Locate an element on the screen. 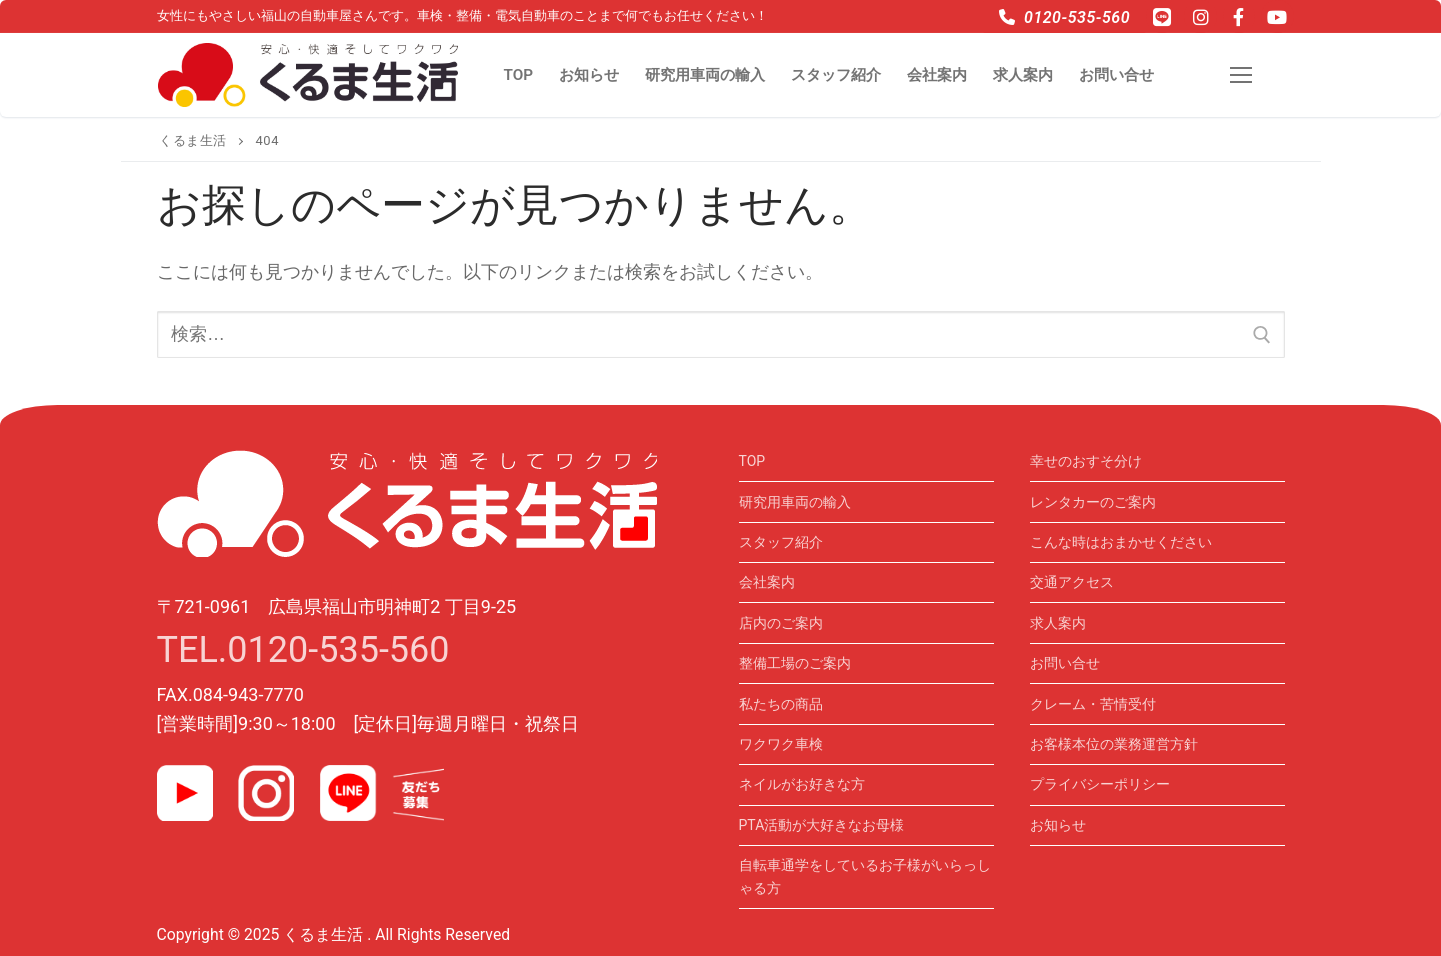 This screenshot has width=1441, height=956. 求人案内 is located at coordinates (1058, 623).